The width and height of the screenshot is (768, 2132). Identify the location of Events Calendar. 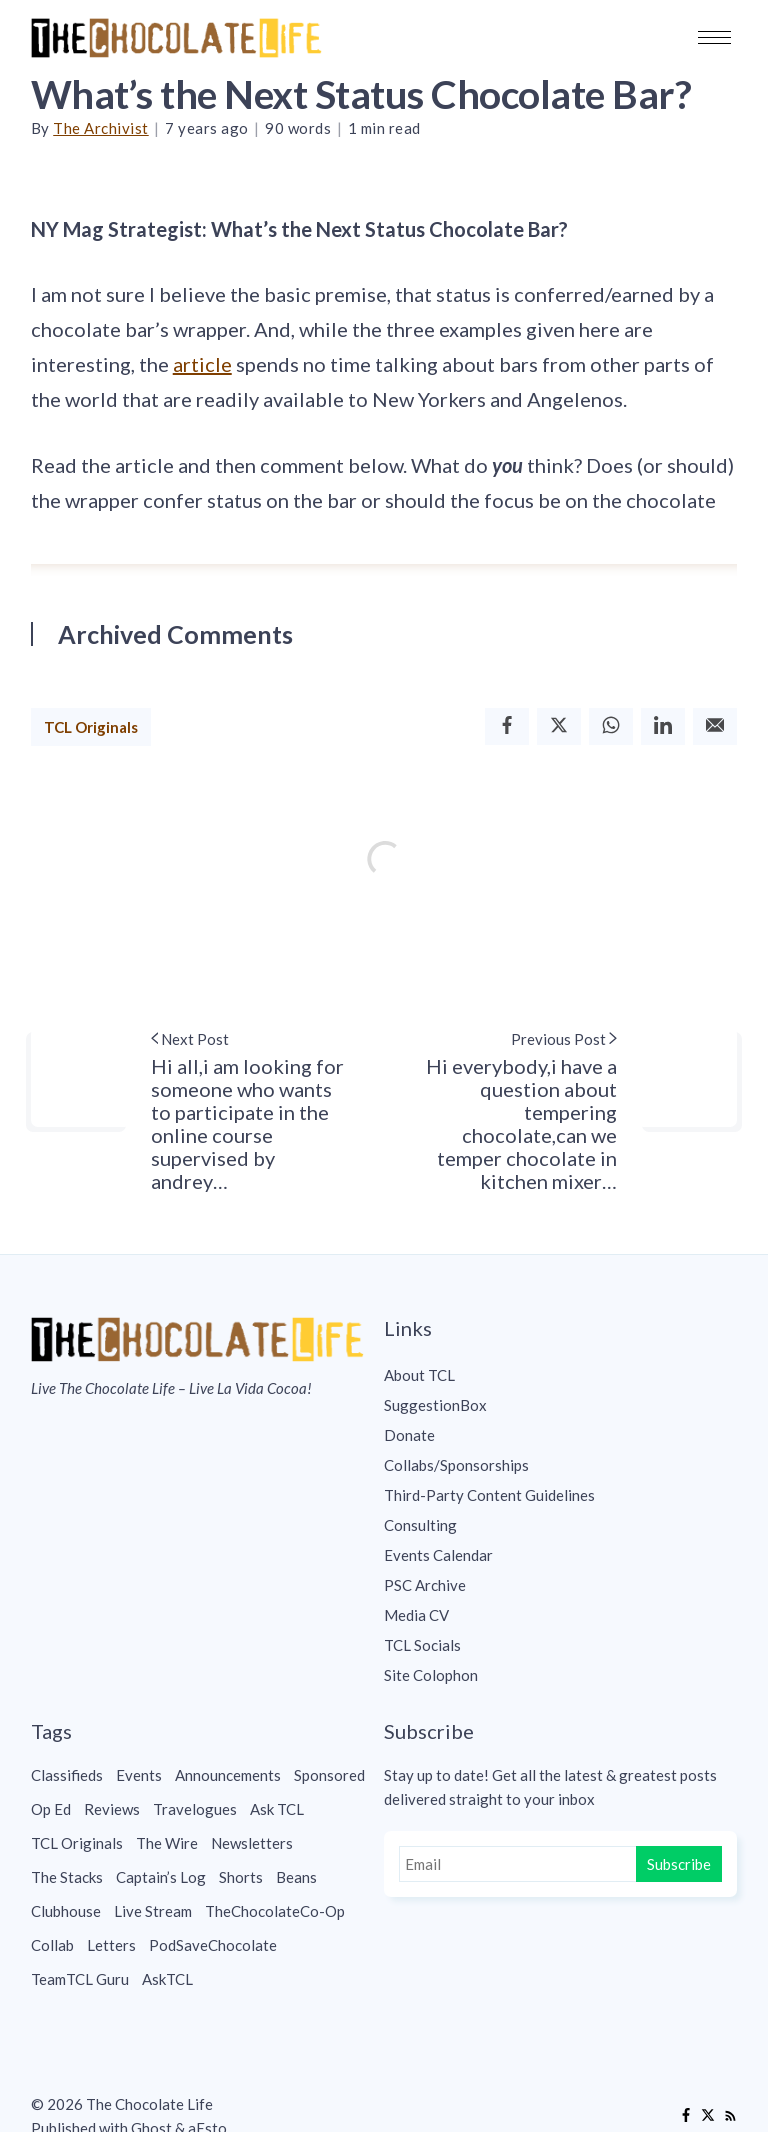
(438, 1555).